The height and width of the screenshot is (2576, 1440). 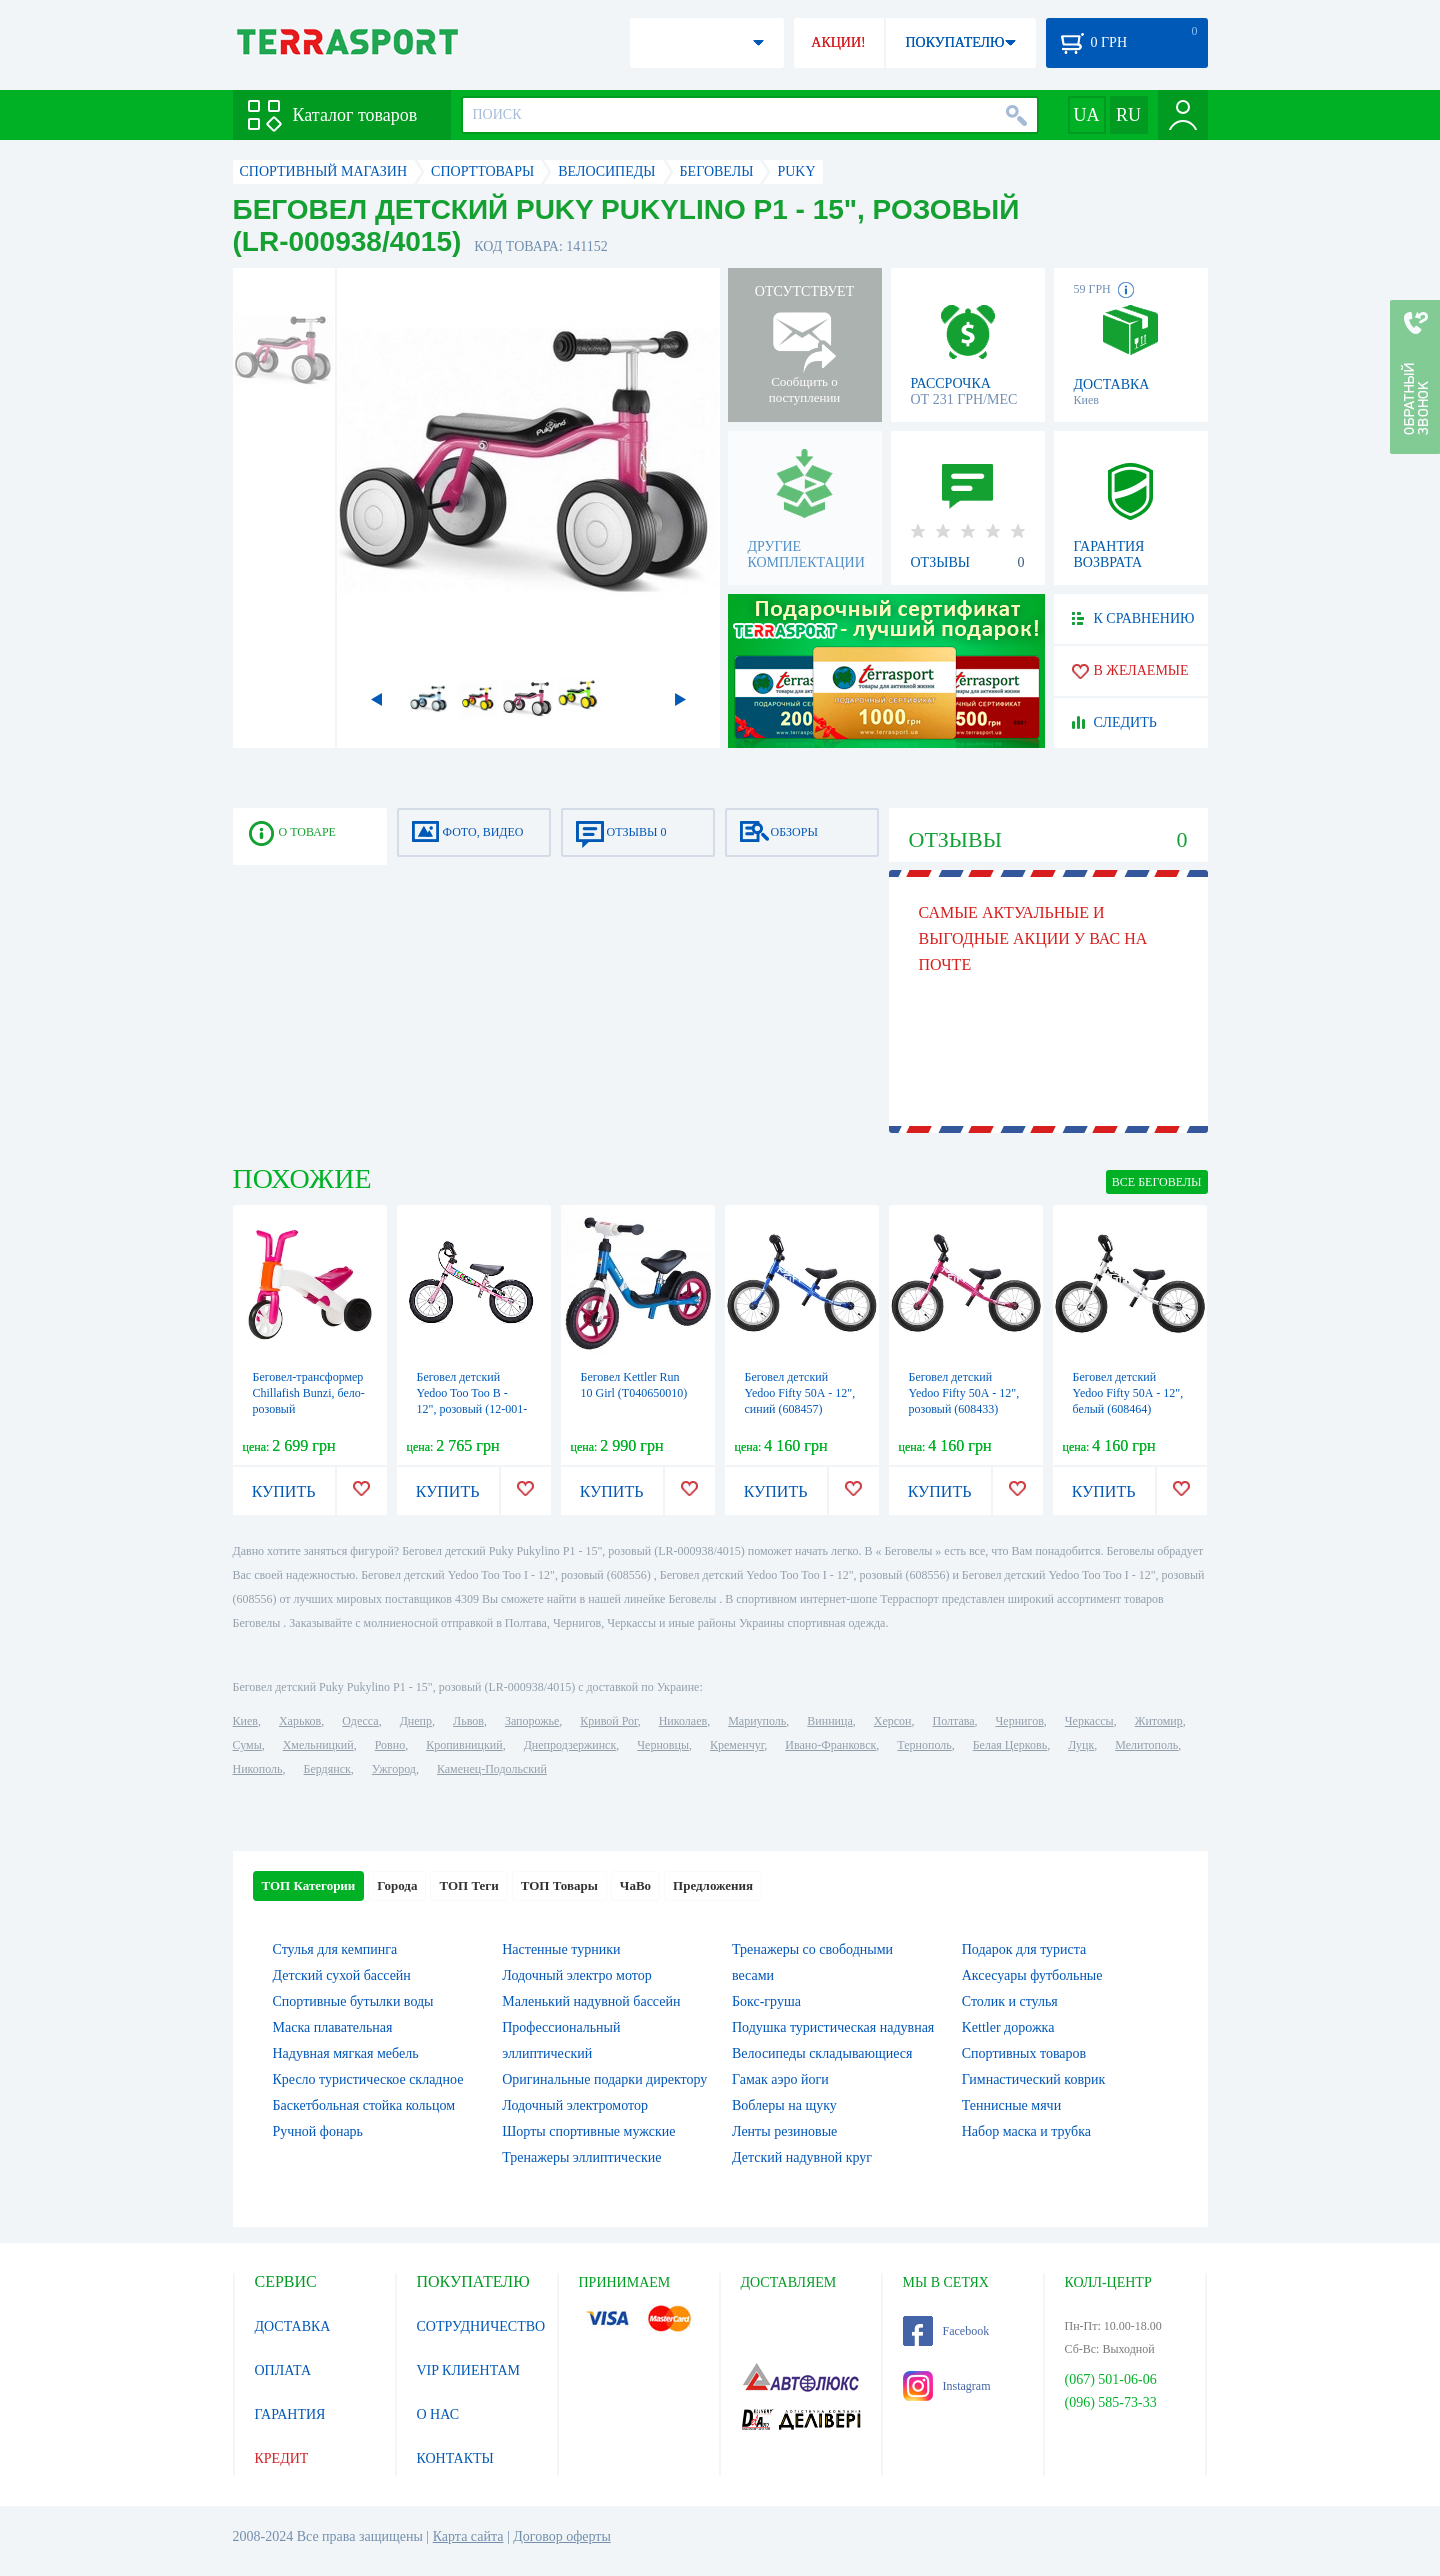 I want to click on Facebook, so click(x=946, y=2331).